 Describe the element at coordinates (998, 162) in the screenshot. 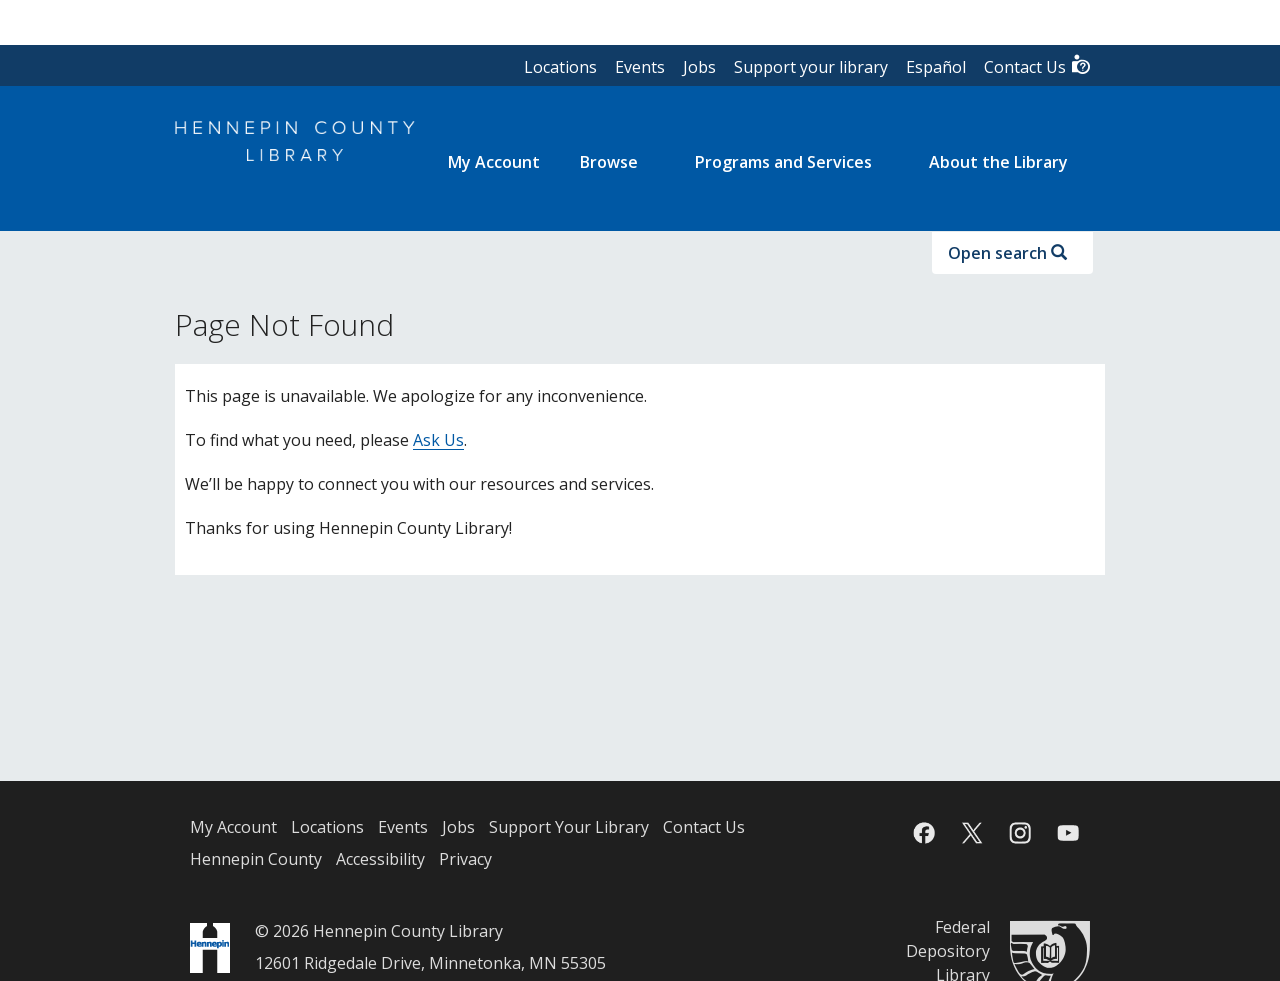

I see `About the Library` at that location.